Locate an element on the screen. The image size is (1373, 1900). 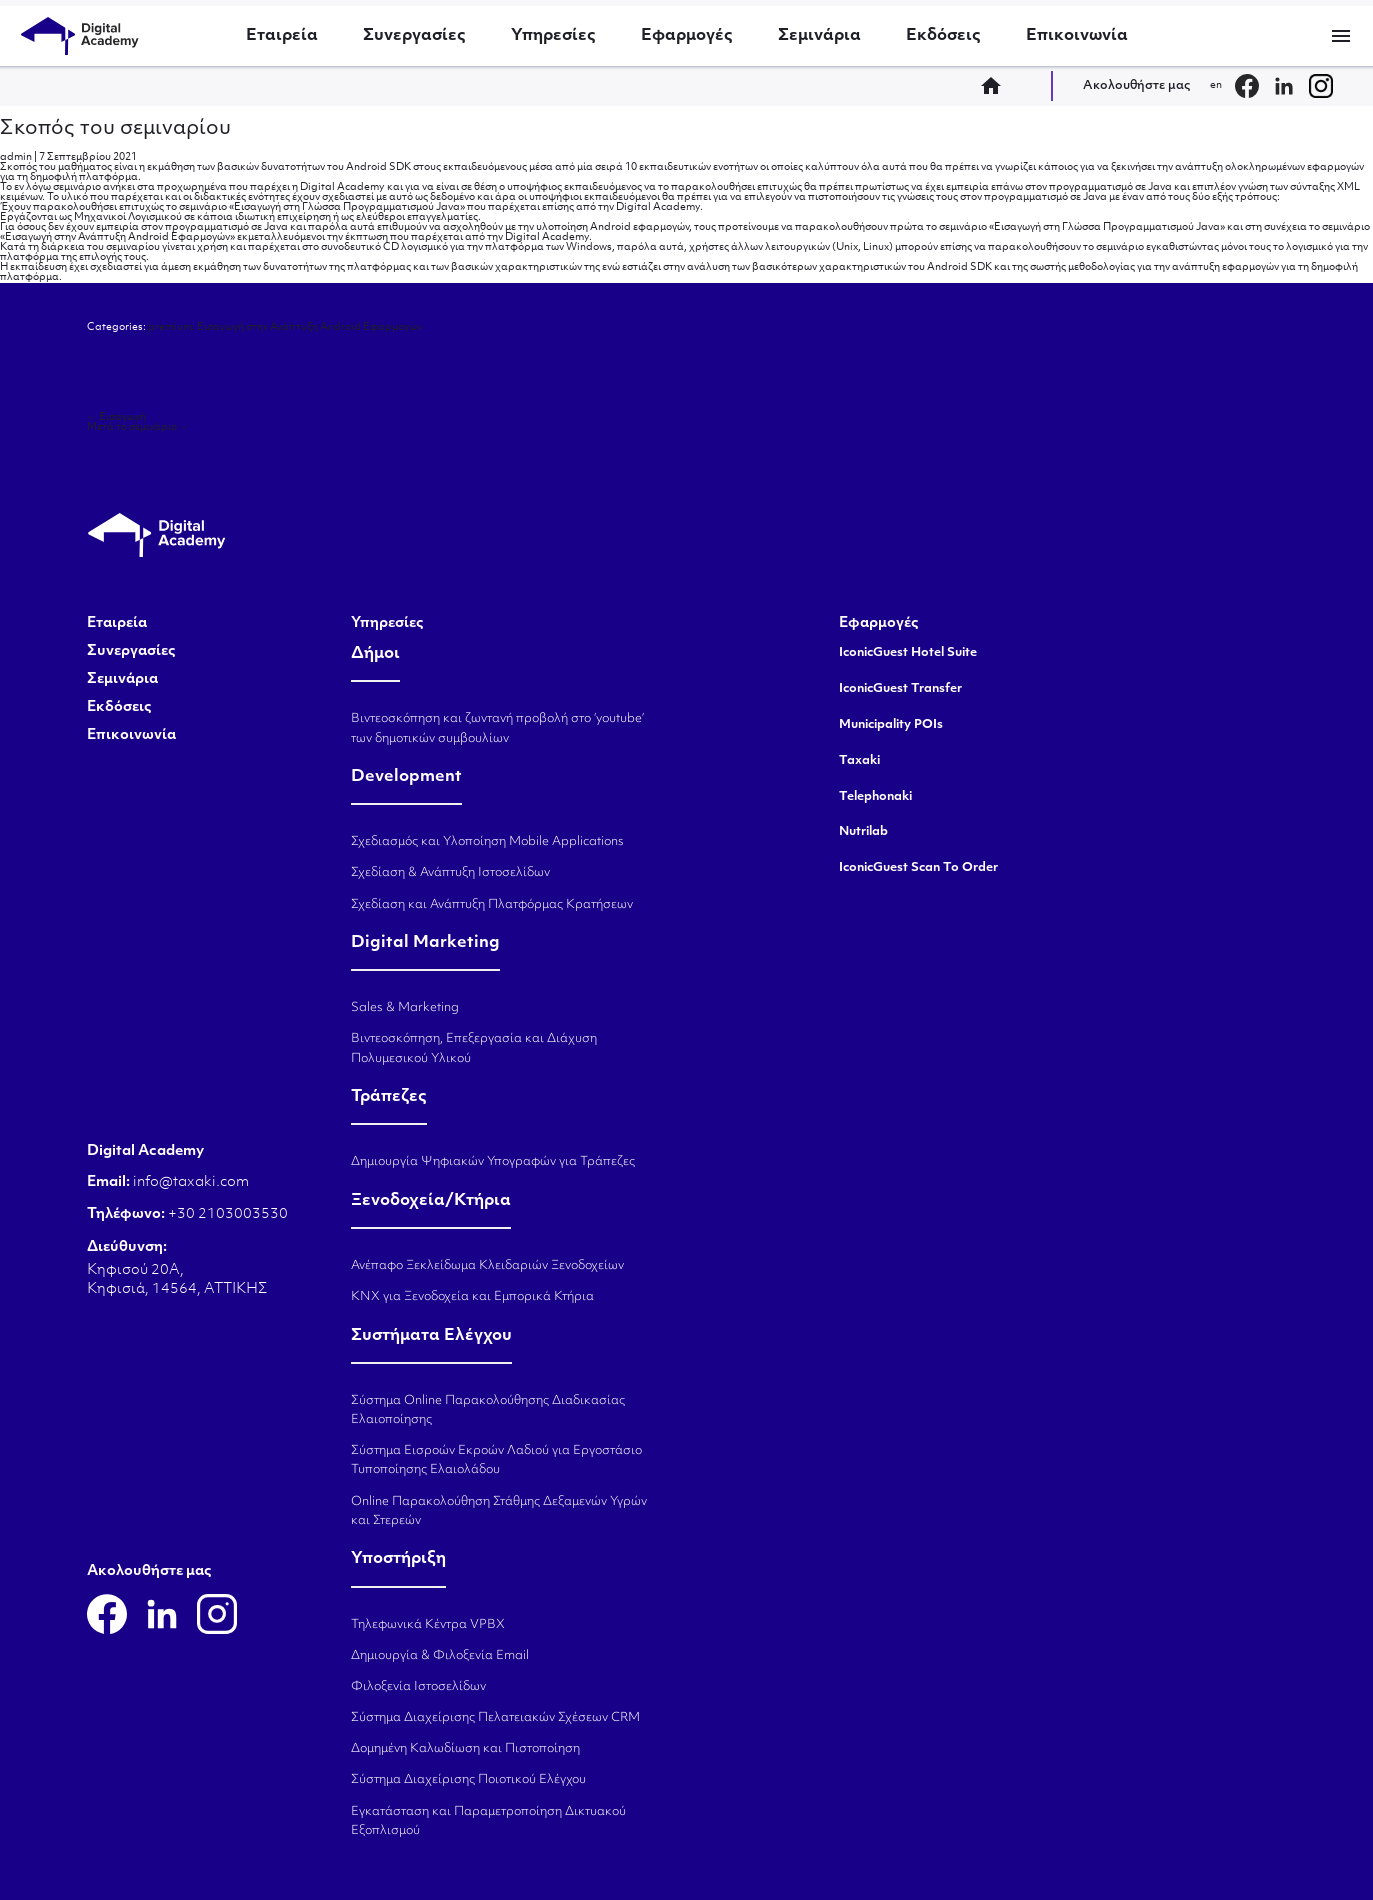
Δομημένη Καλωδίωση και Πιστοποίηση is located at coordinates (465, 1749).